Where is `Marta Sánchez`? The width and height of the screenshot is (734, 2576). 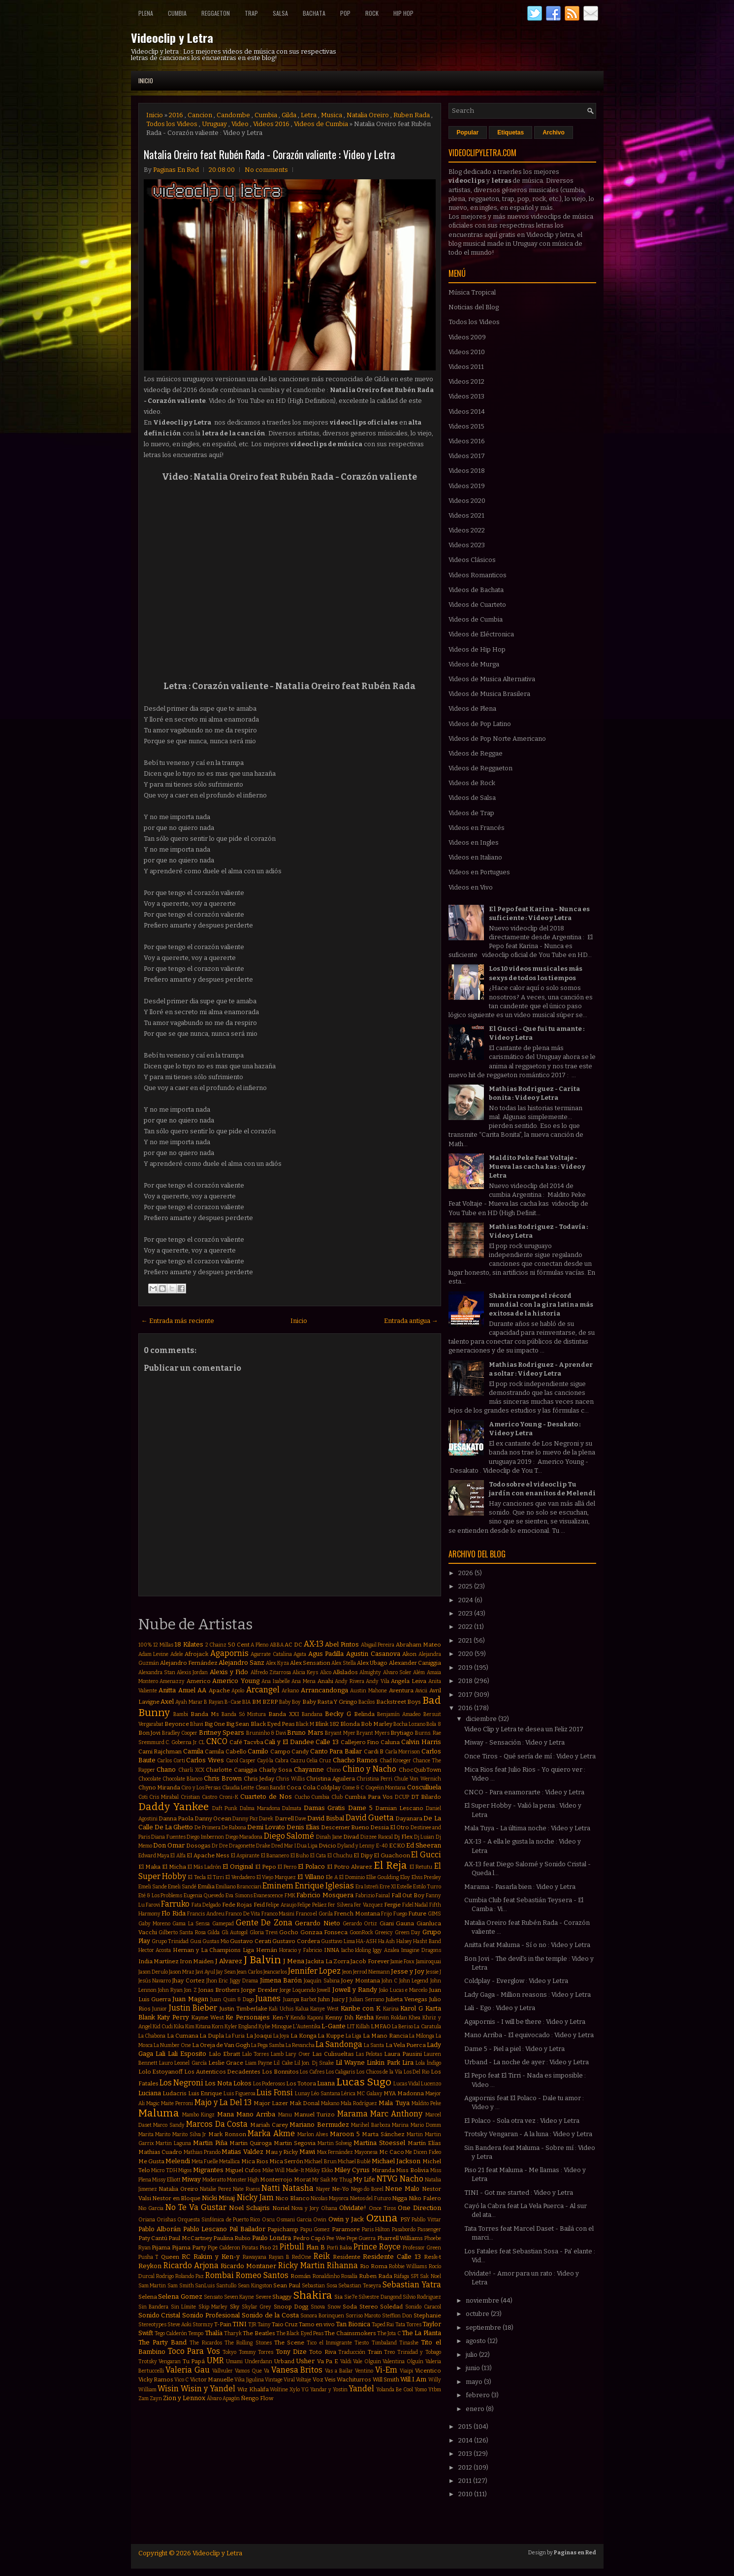 Marta Sánchez is located at coordinates (383, 2134).